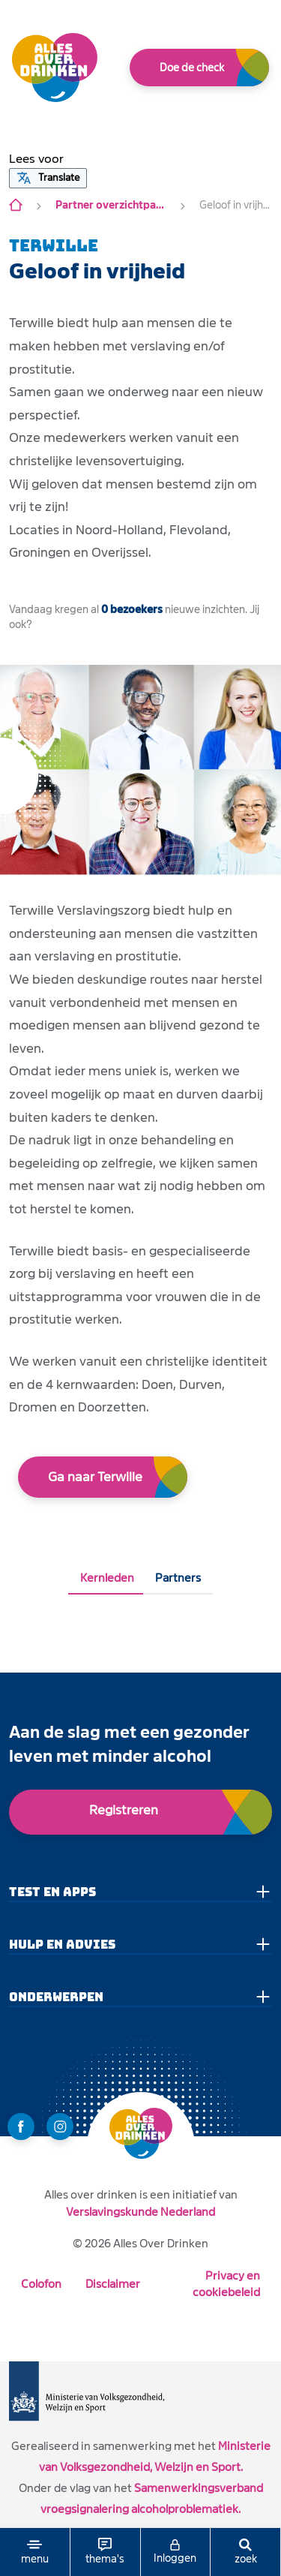  What do you see at coordinates (107, 1577) in the screenshot?
I see `Kernleden` at bounding box center [107, 1577].